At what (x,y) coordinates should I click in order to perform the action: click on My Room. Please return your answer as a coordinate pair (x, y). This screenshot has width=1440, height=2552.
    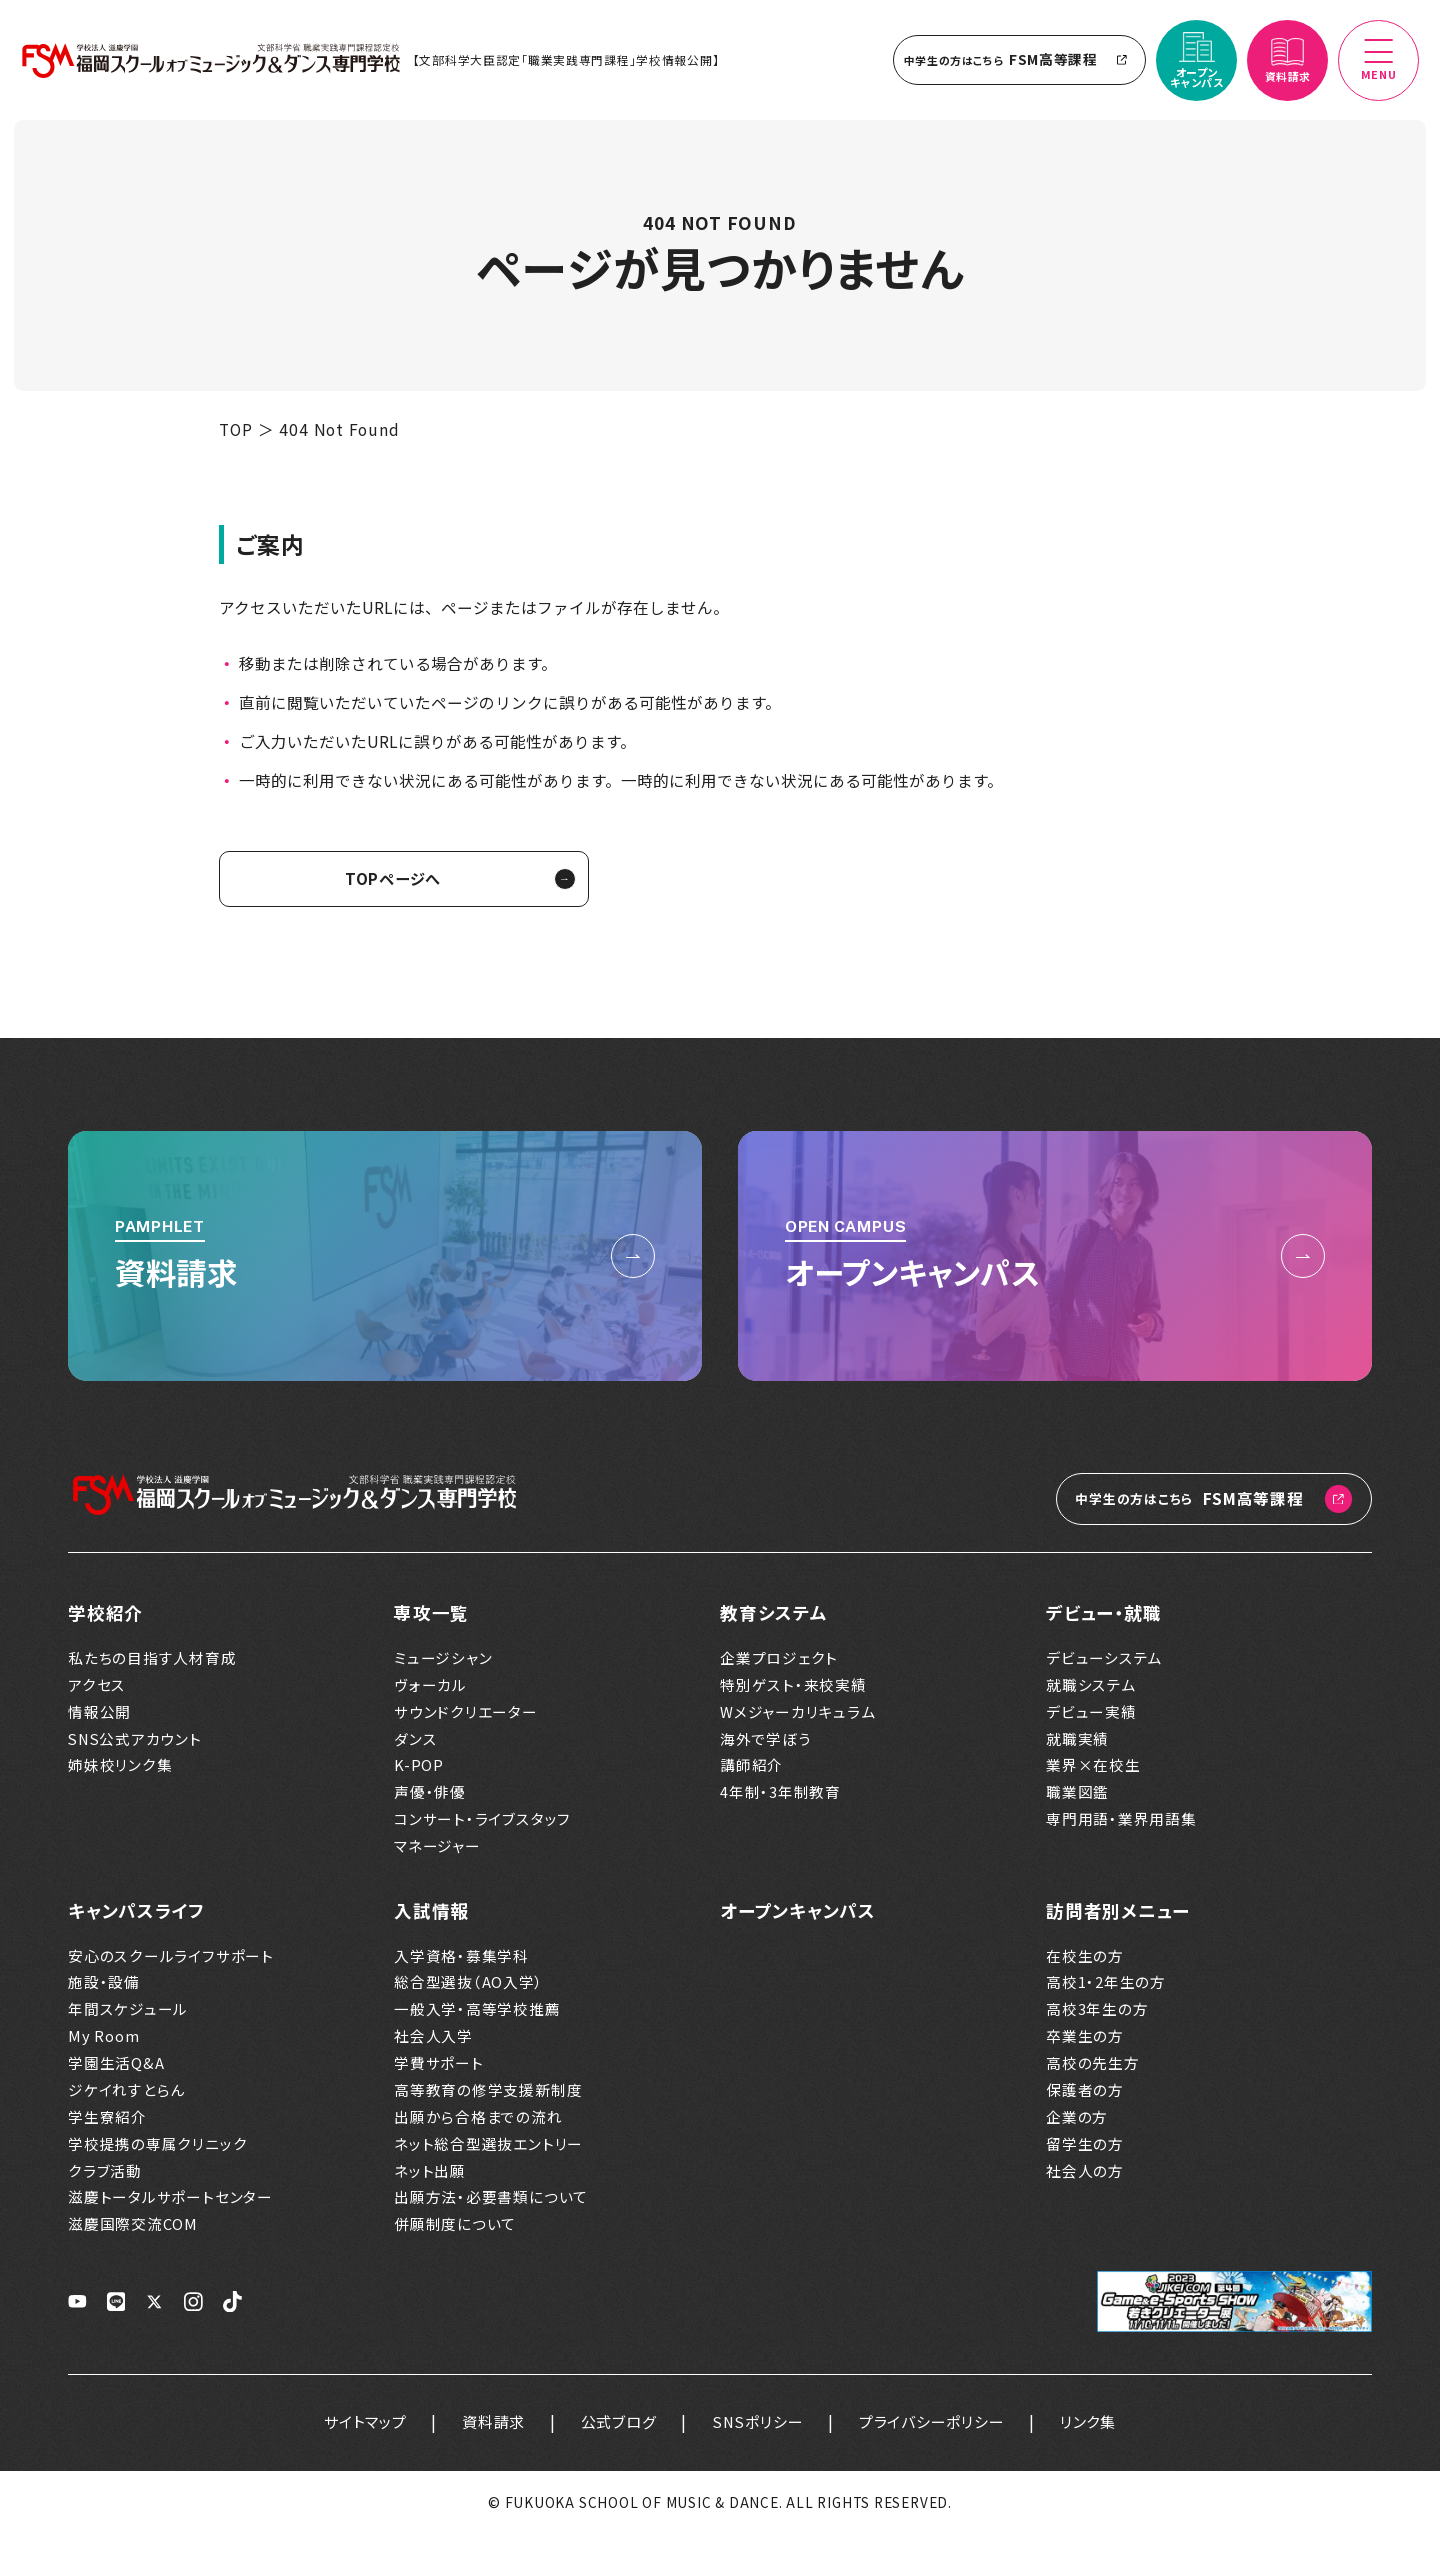
    Looking at the image, I should click on (103, 2053).